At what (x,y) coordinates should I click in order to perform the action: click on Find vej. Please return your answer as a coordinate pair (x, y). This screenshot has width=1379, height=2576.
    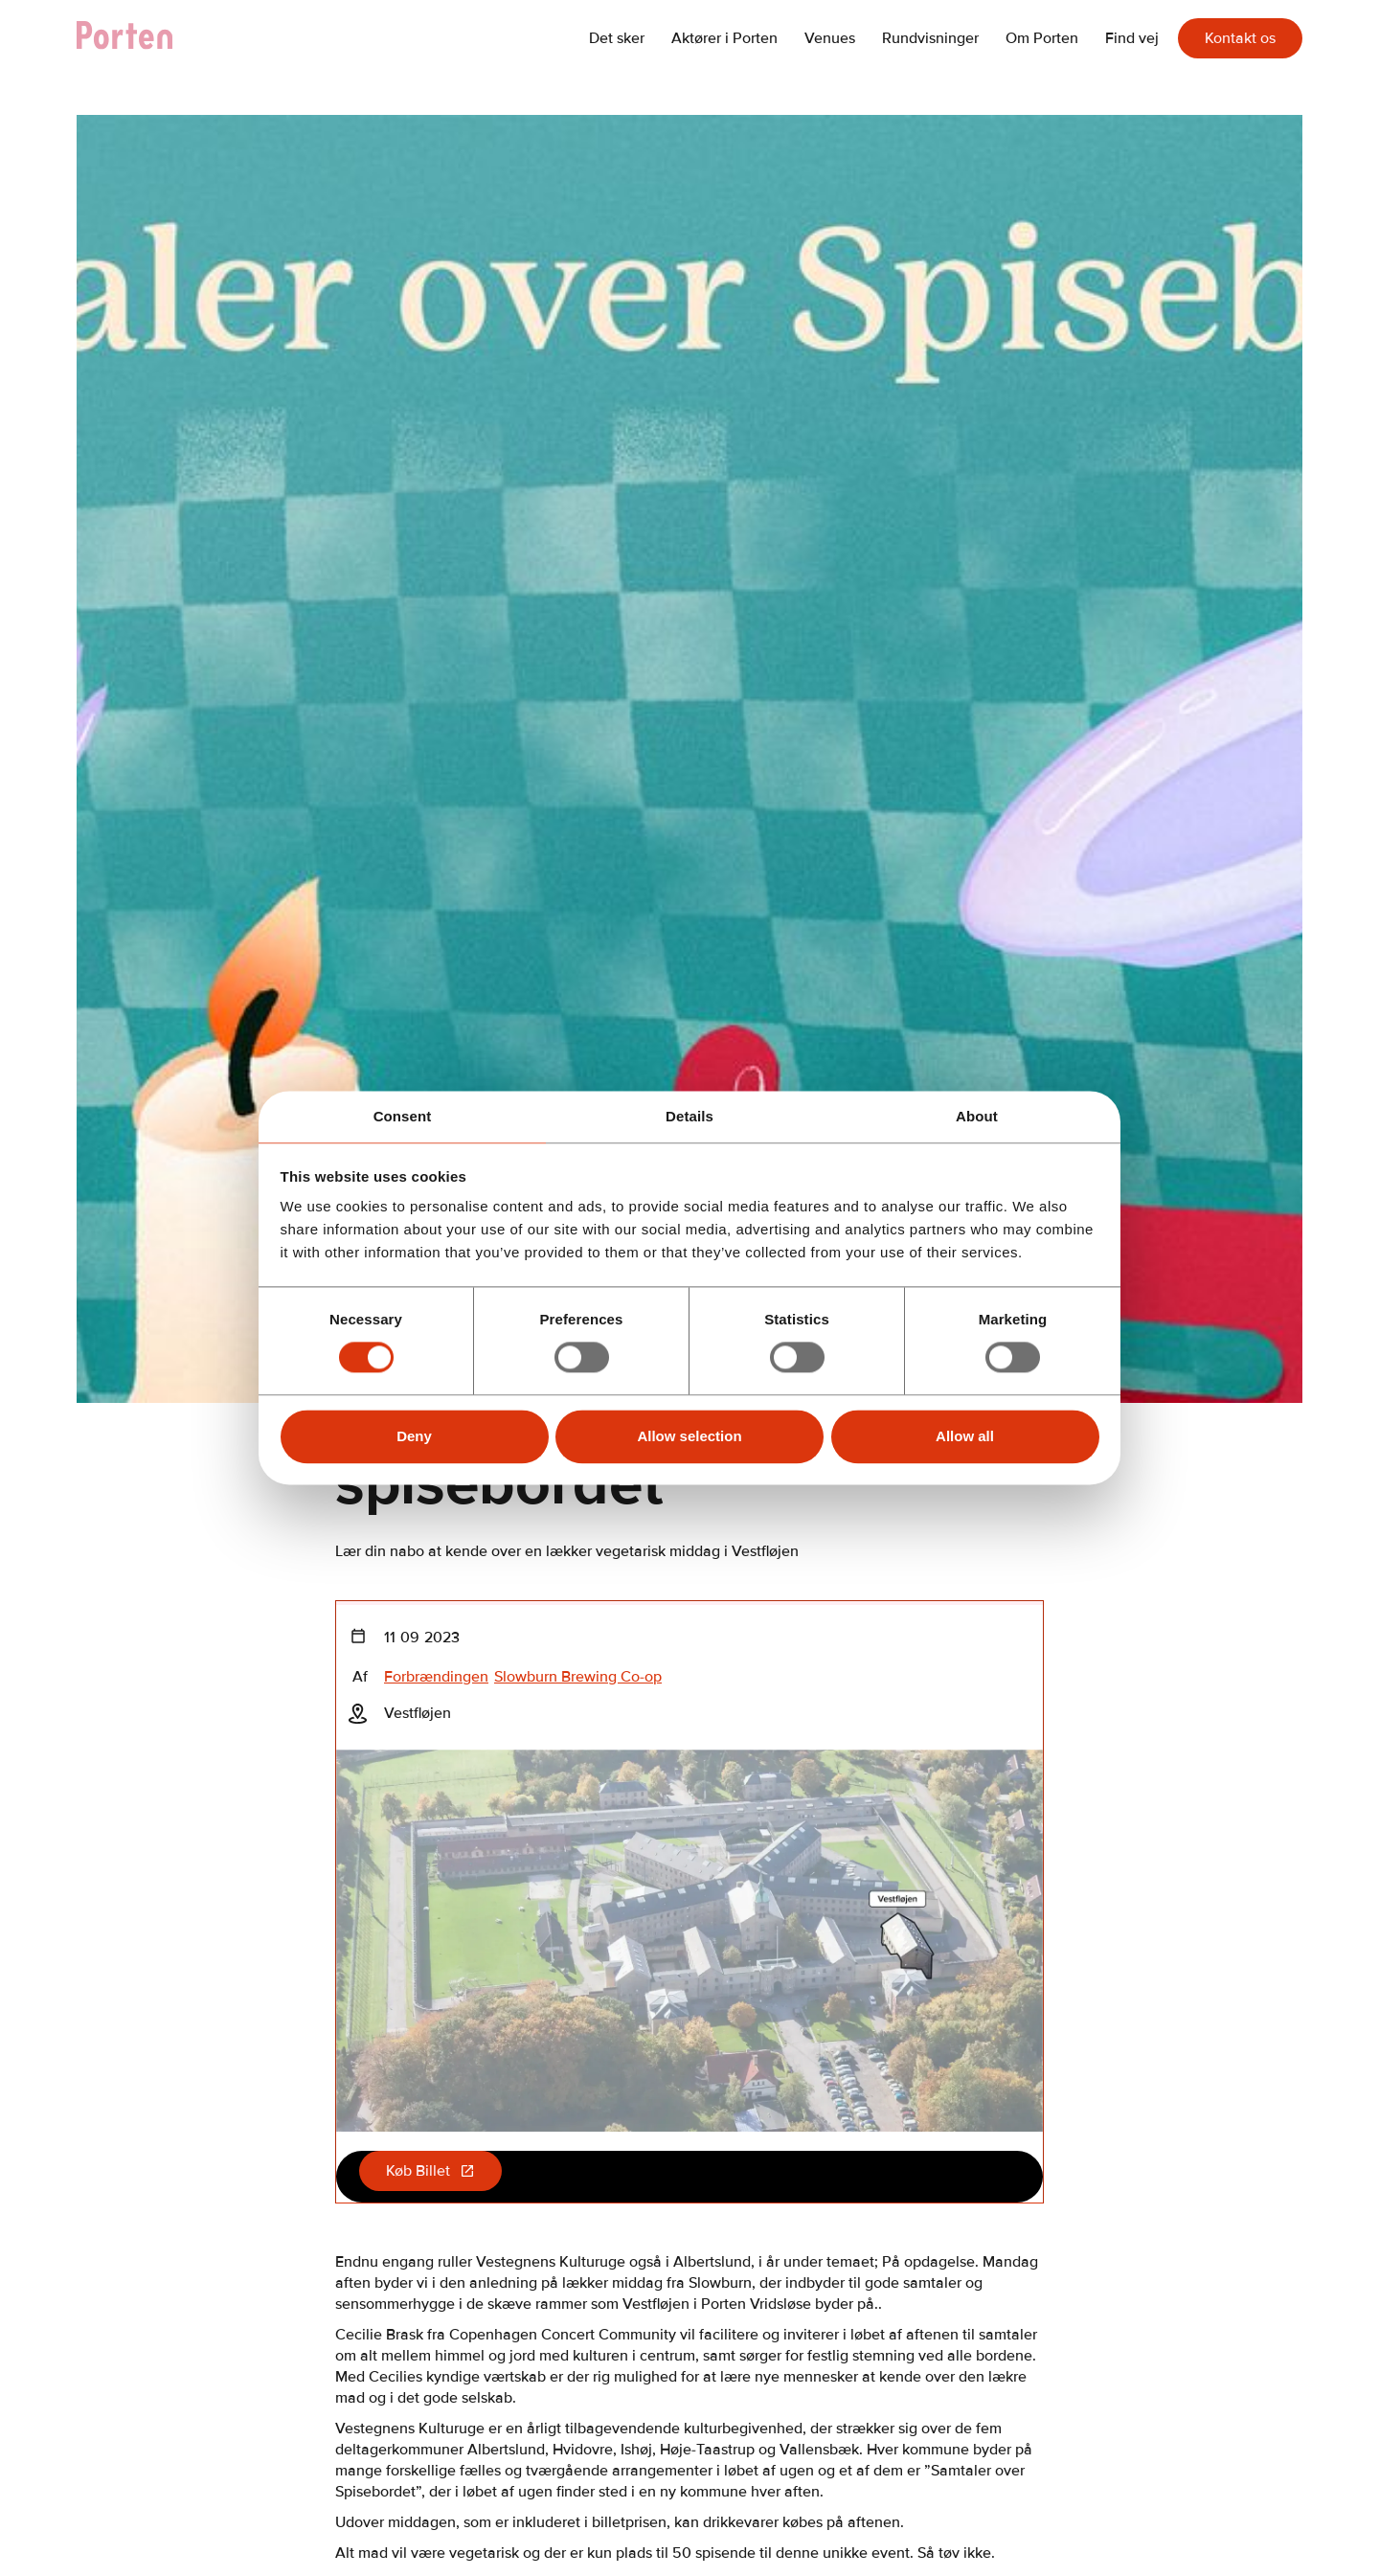
    Looking at the image, I should click on (1132, 38).